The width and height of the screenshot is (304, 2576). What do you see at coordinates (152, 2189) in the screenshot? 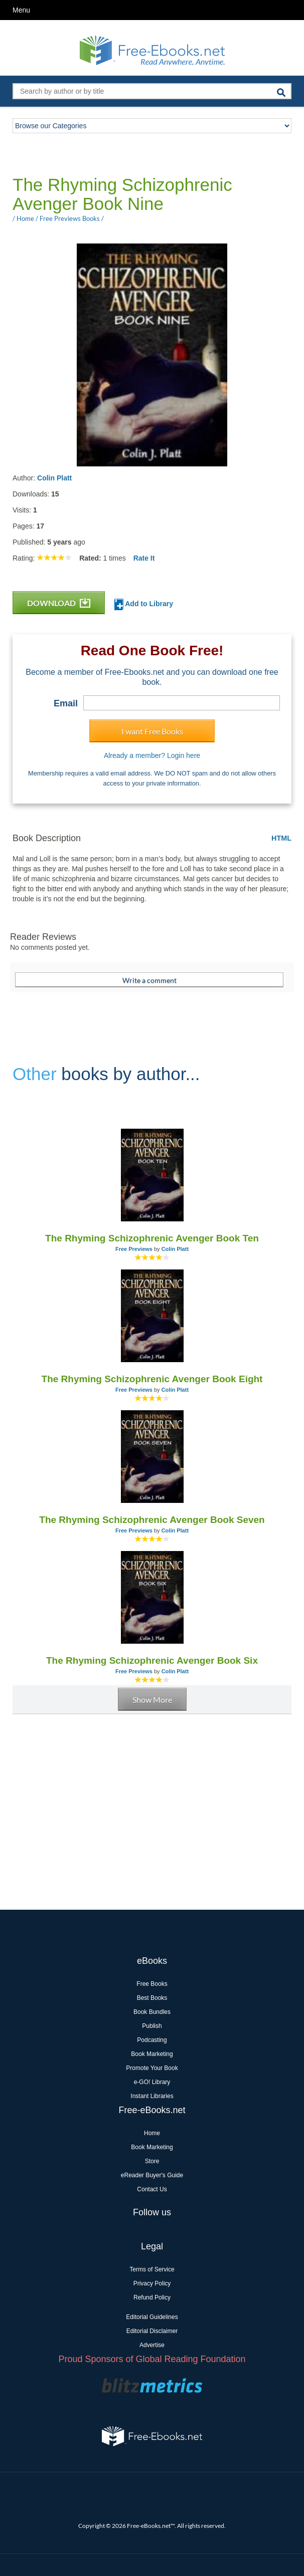
I see `Contact Us` at bounding box center [152, 2189].